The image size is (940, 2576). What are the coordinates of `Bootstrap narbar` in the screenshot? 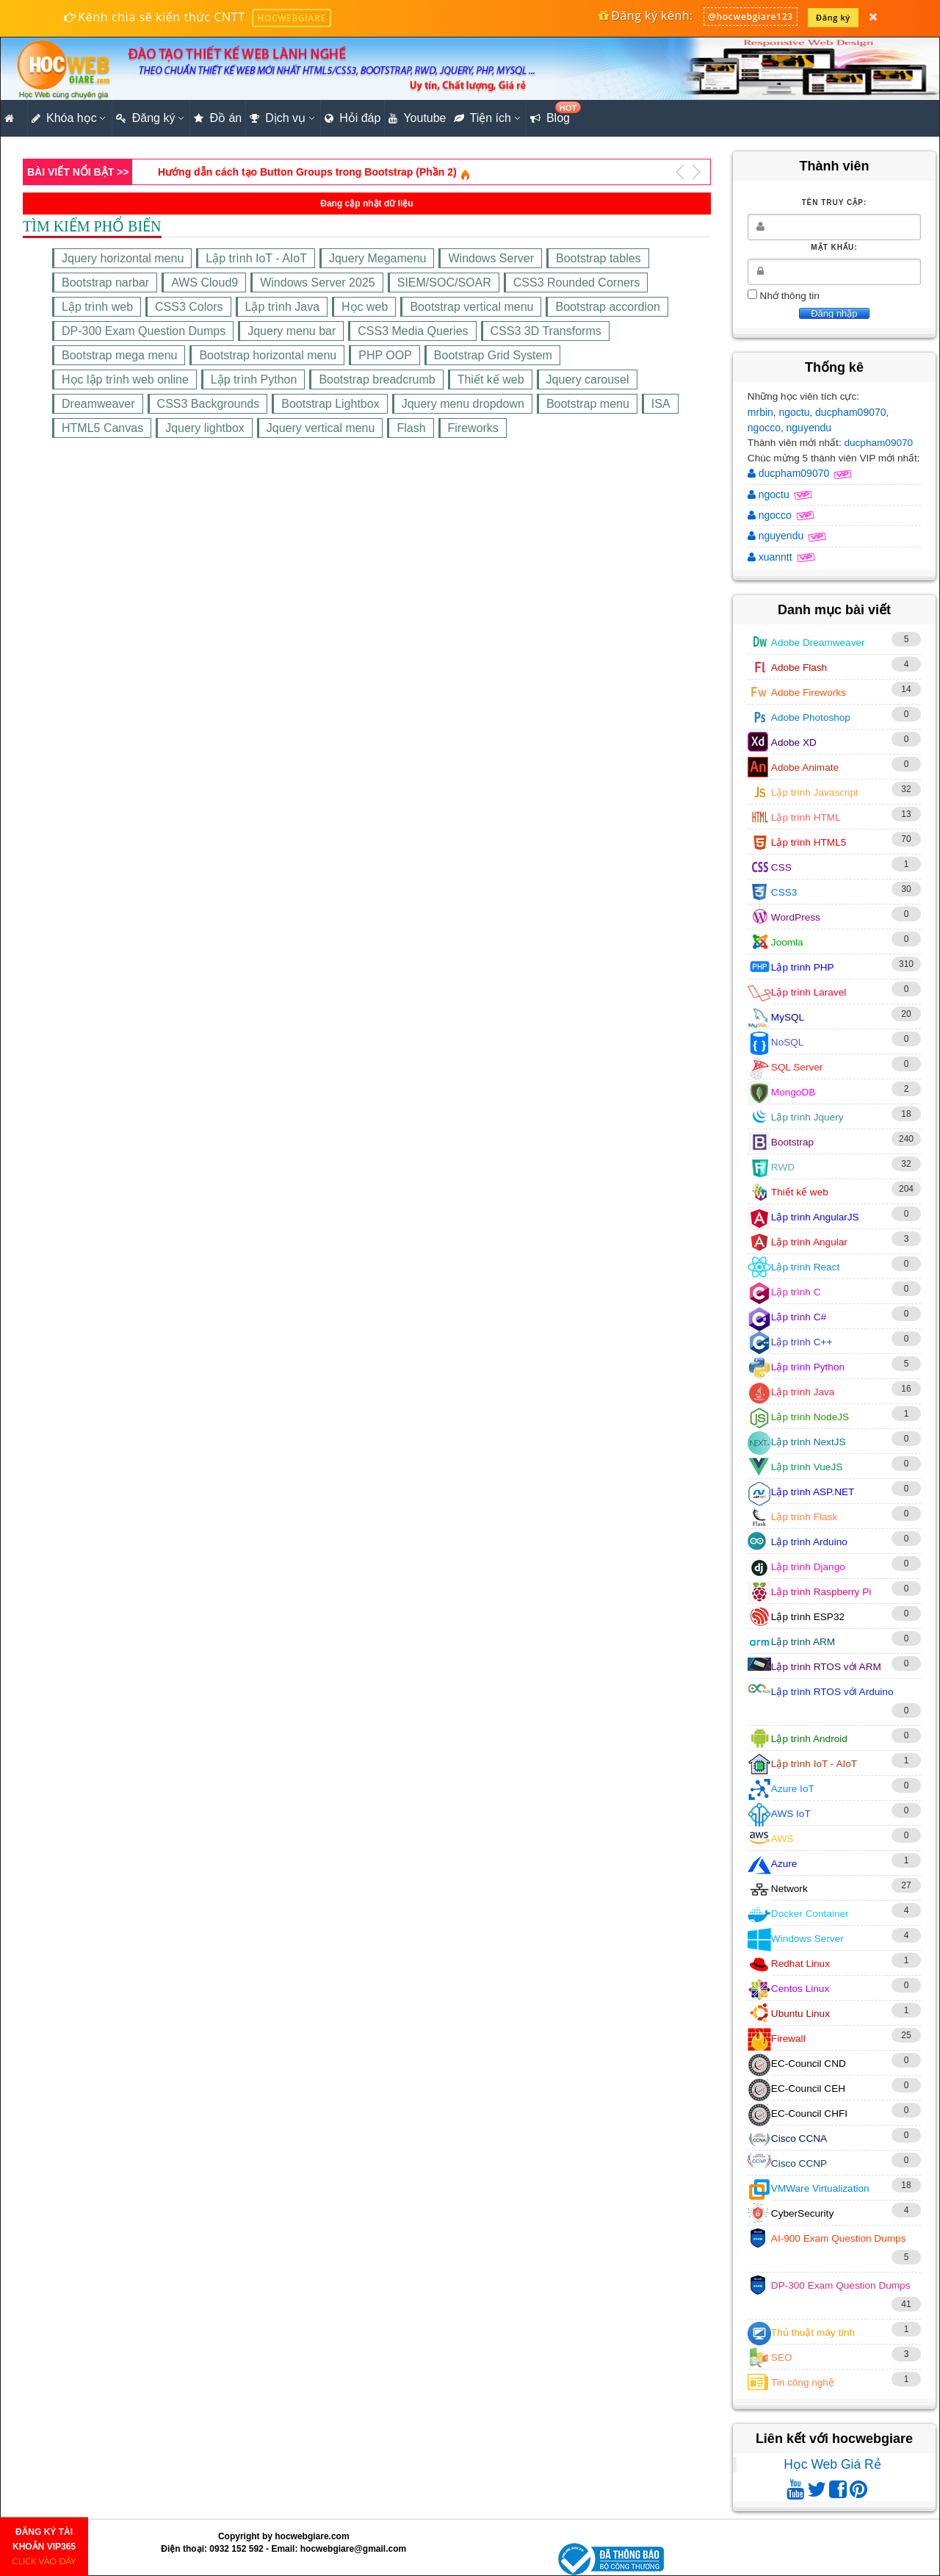 It's located at (105, 282).